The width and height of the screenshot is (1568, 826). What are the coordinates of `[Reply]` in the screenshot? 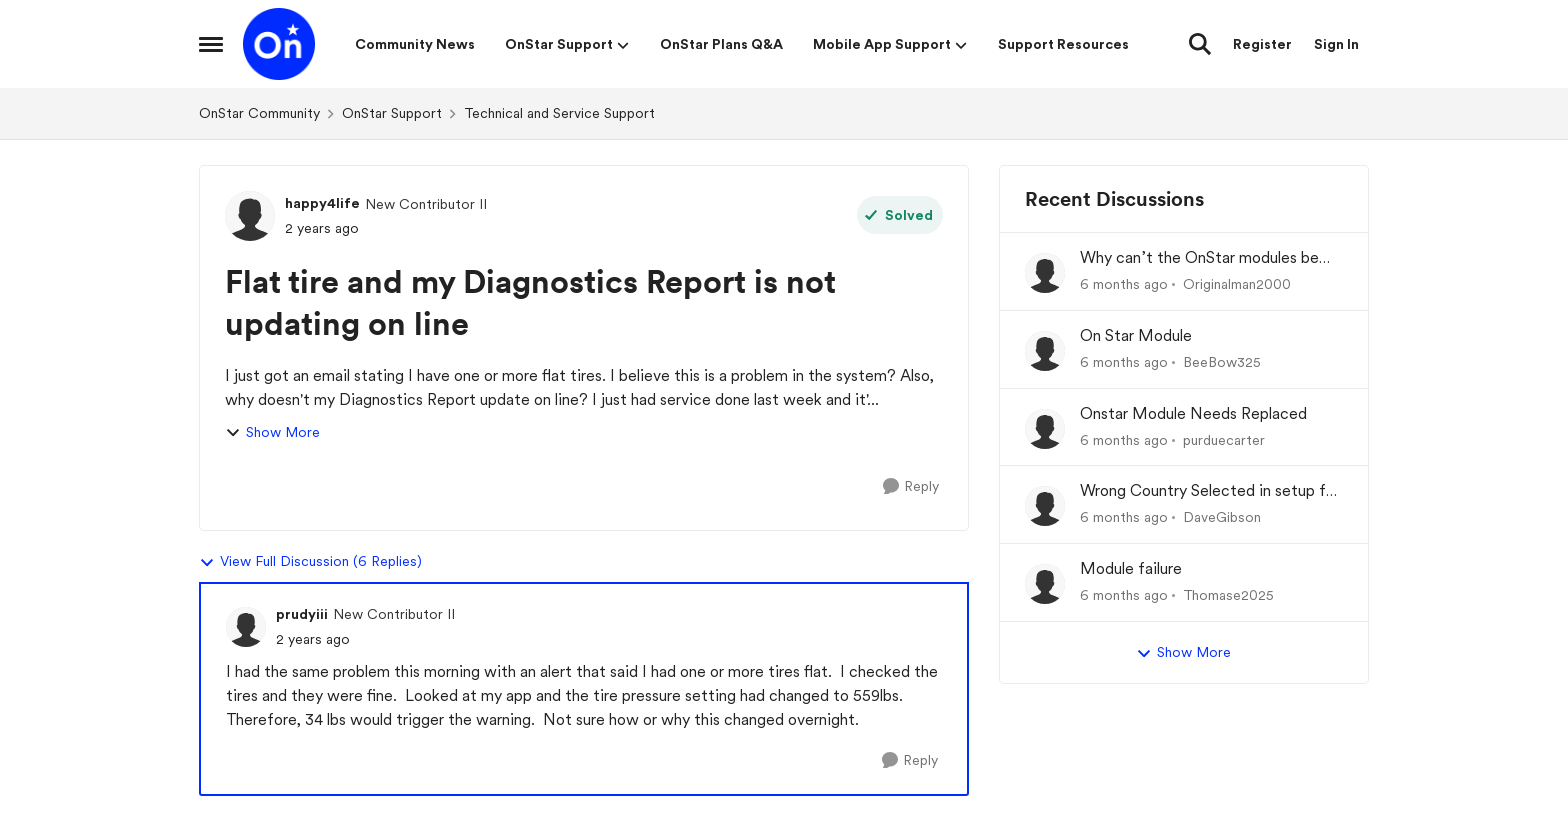 It's located at (911, 486).